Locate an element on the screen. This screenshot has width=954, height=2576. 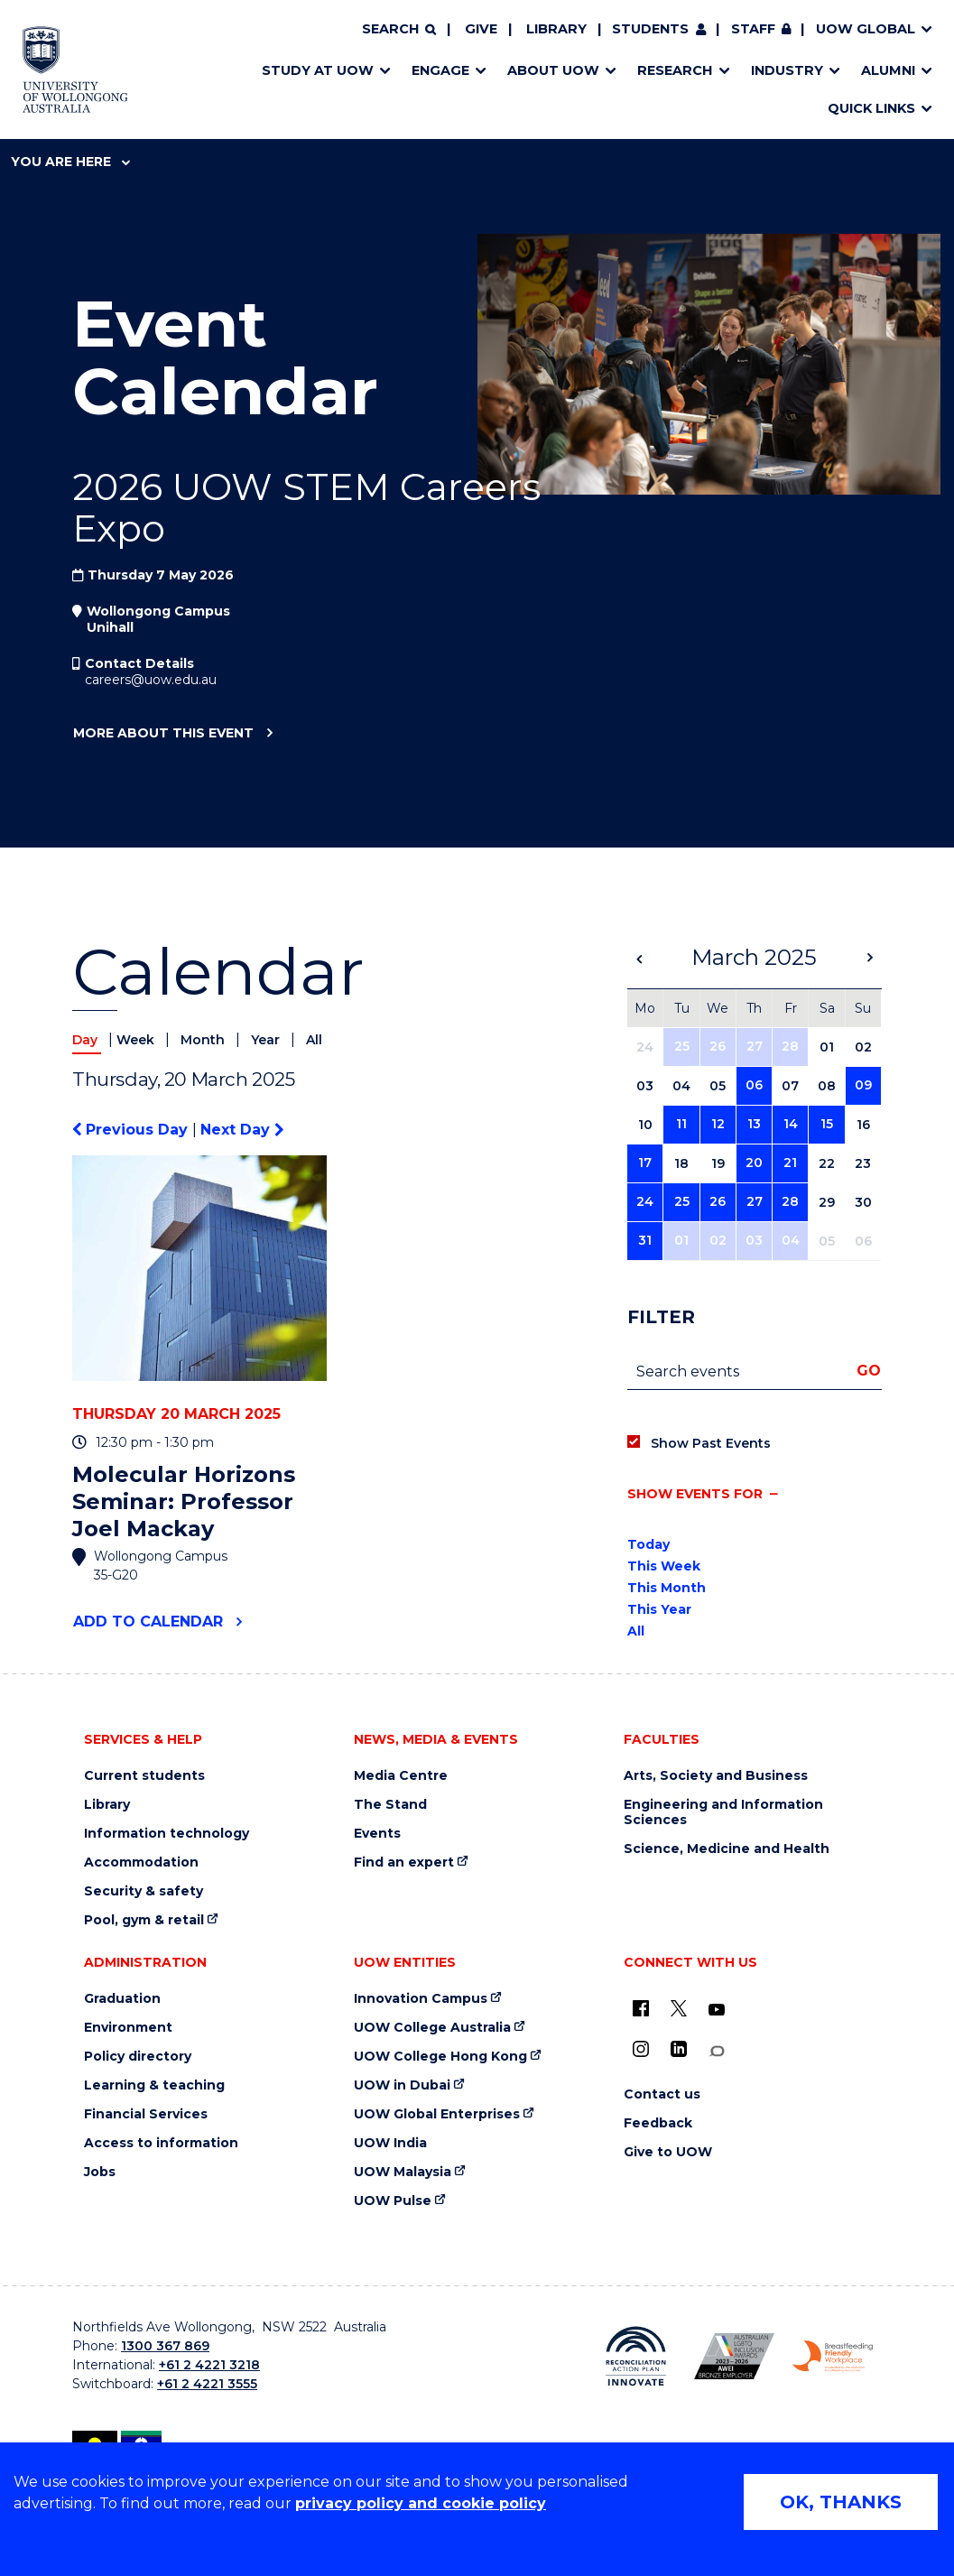
Environment is located at coordinates (128, 2027).